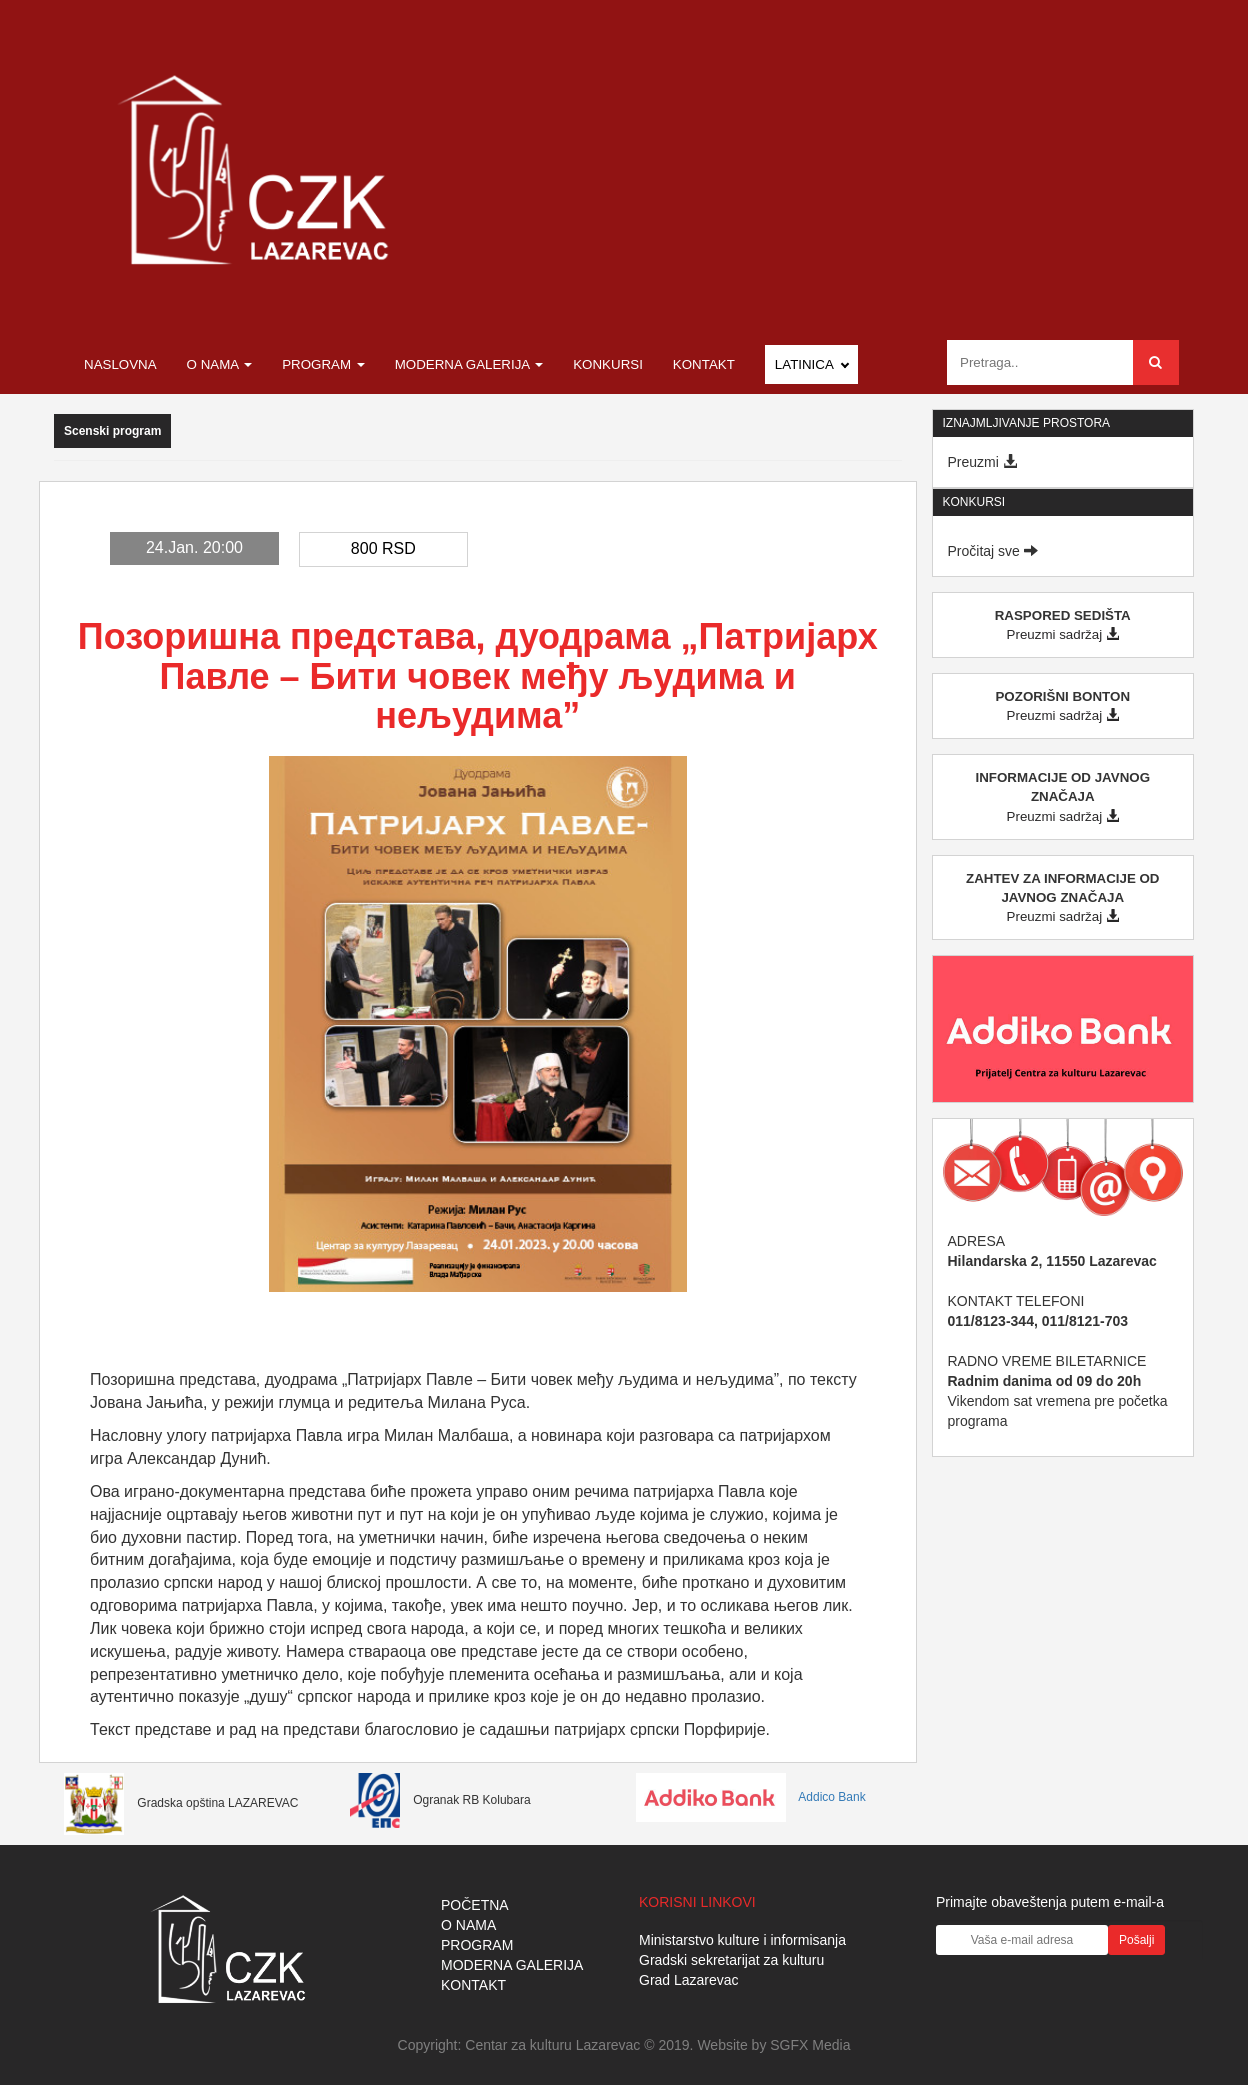  Describe the element at coordinates (475, 1905) in the screenshot. I see `POČETNA` at that location.